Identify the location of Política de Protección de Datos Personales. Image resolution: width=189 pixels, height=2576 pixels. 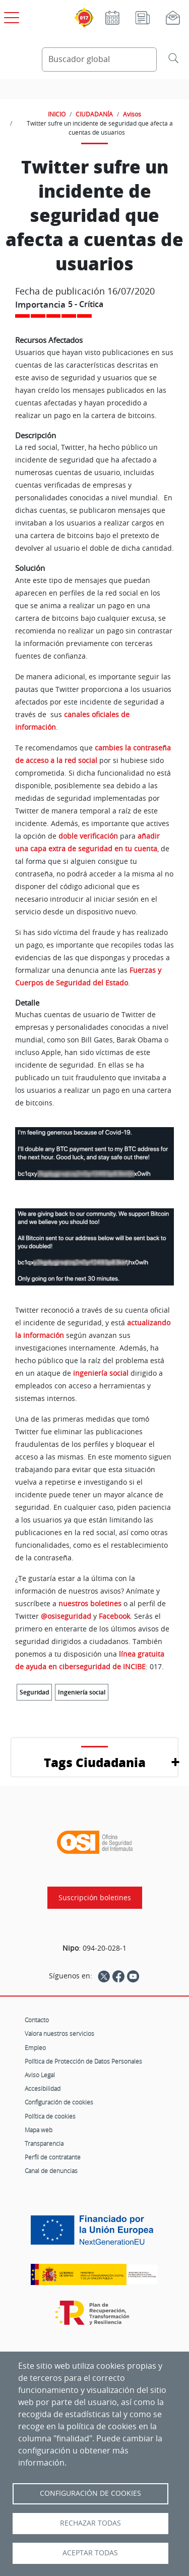
(83, 2061).